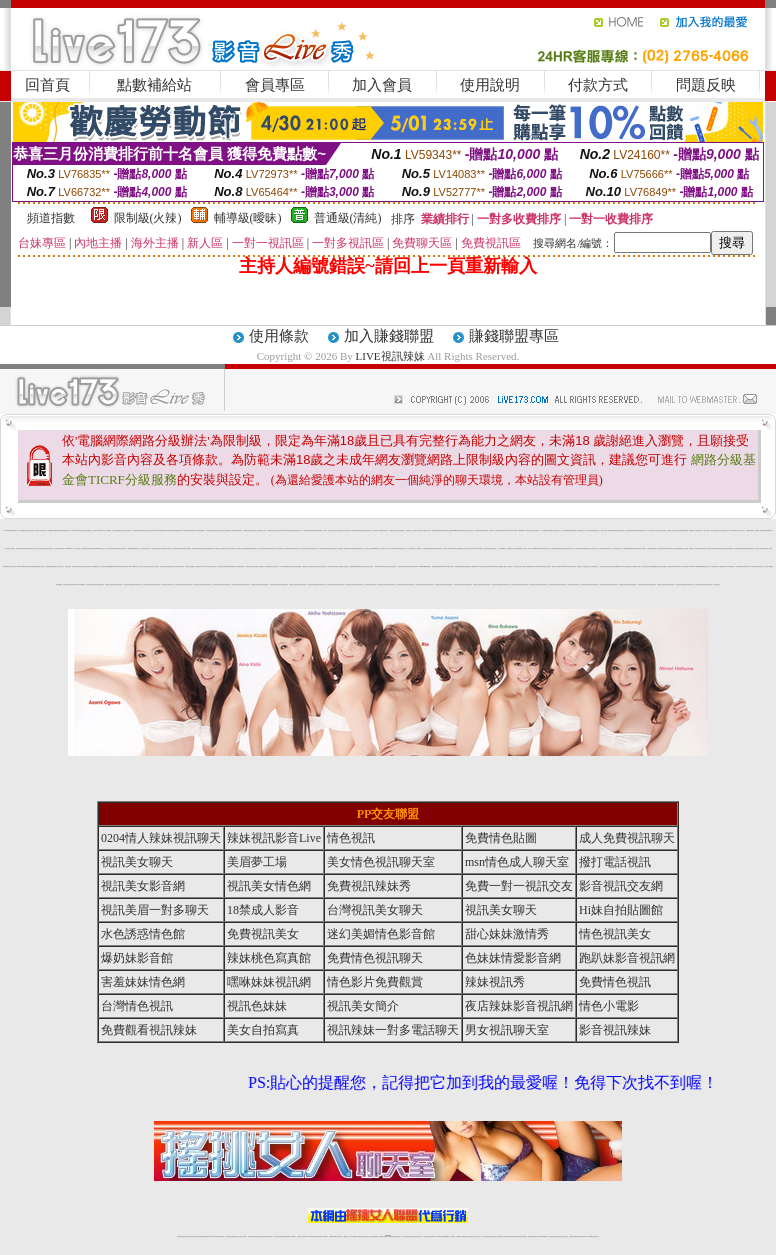 The image size is (776, 1255). I want to click on 免費看全裸美女, so click(595, 530).